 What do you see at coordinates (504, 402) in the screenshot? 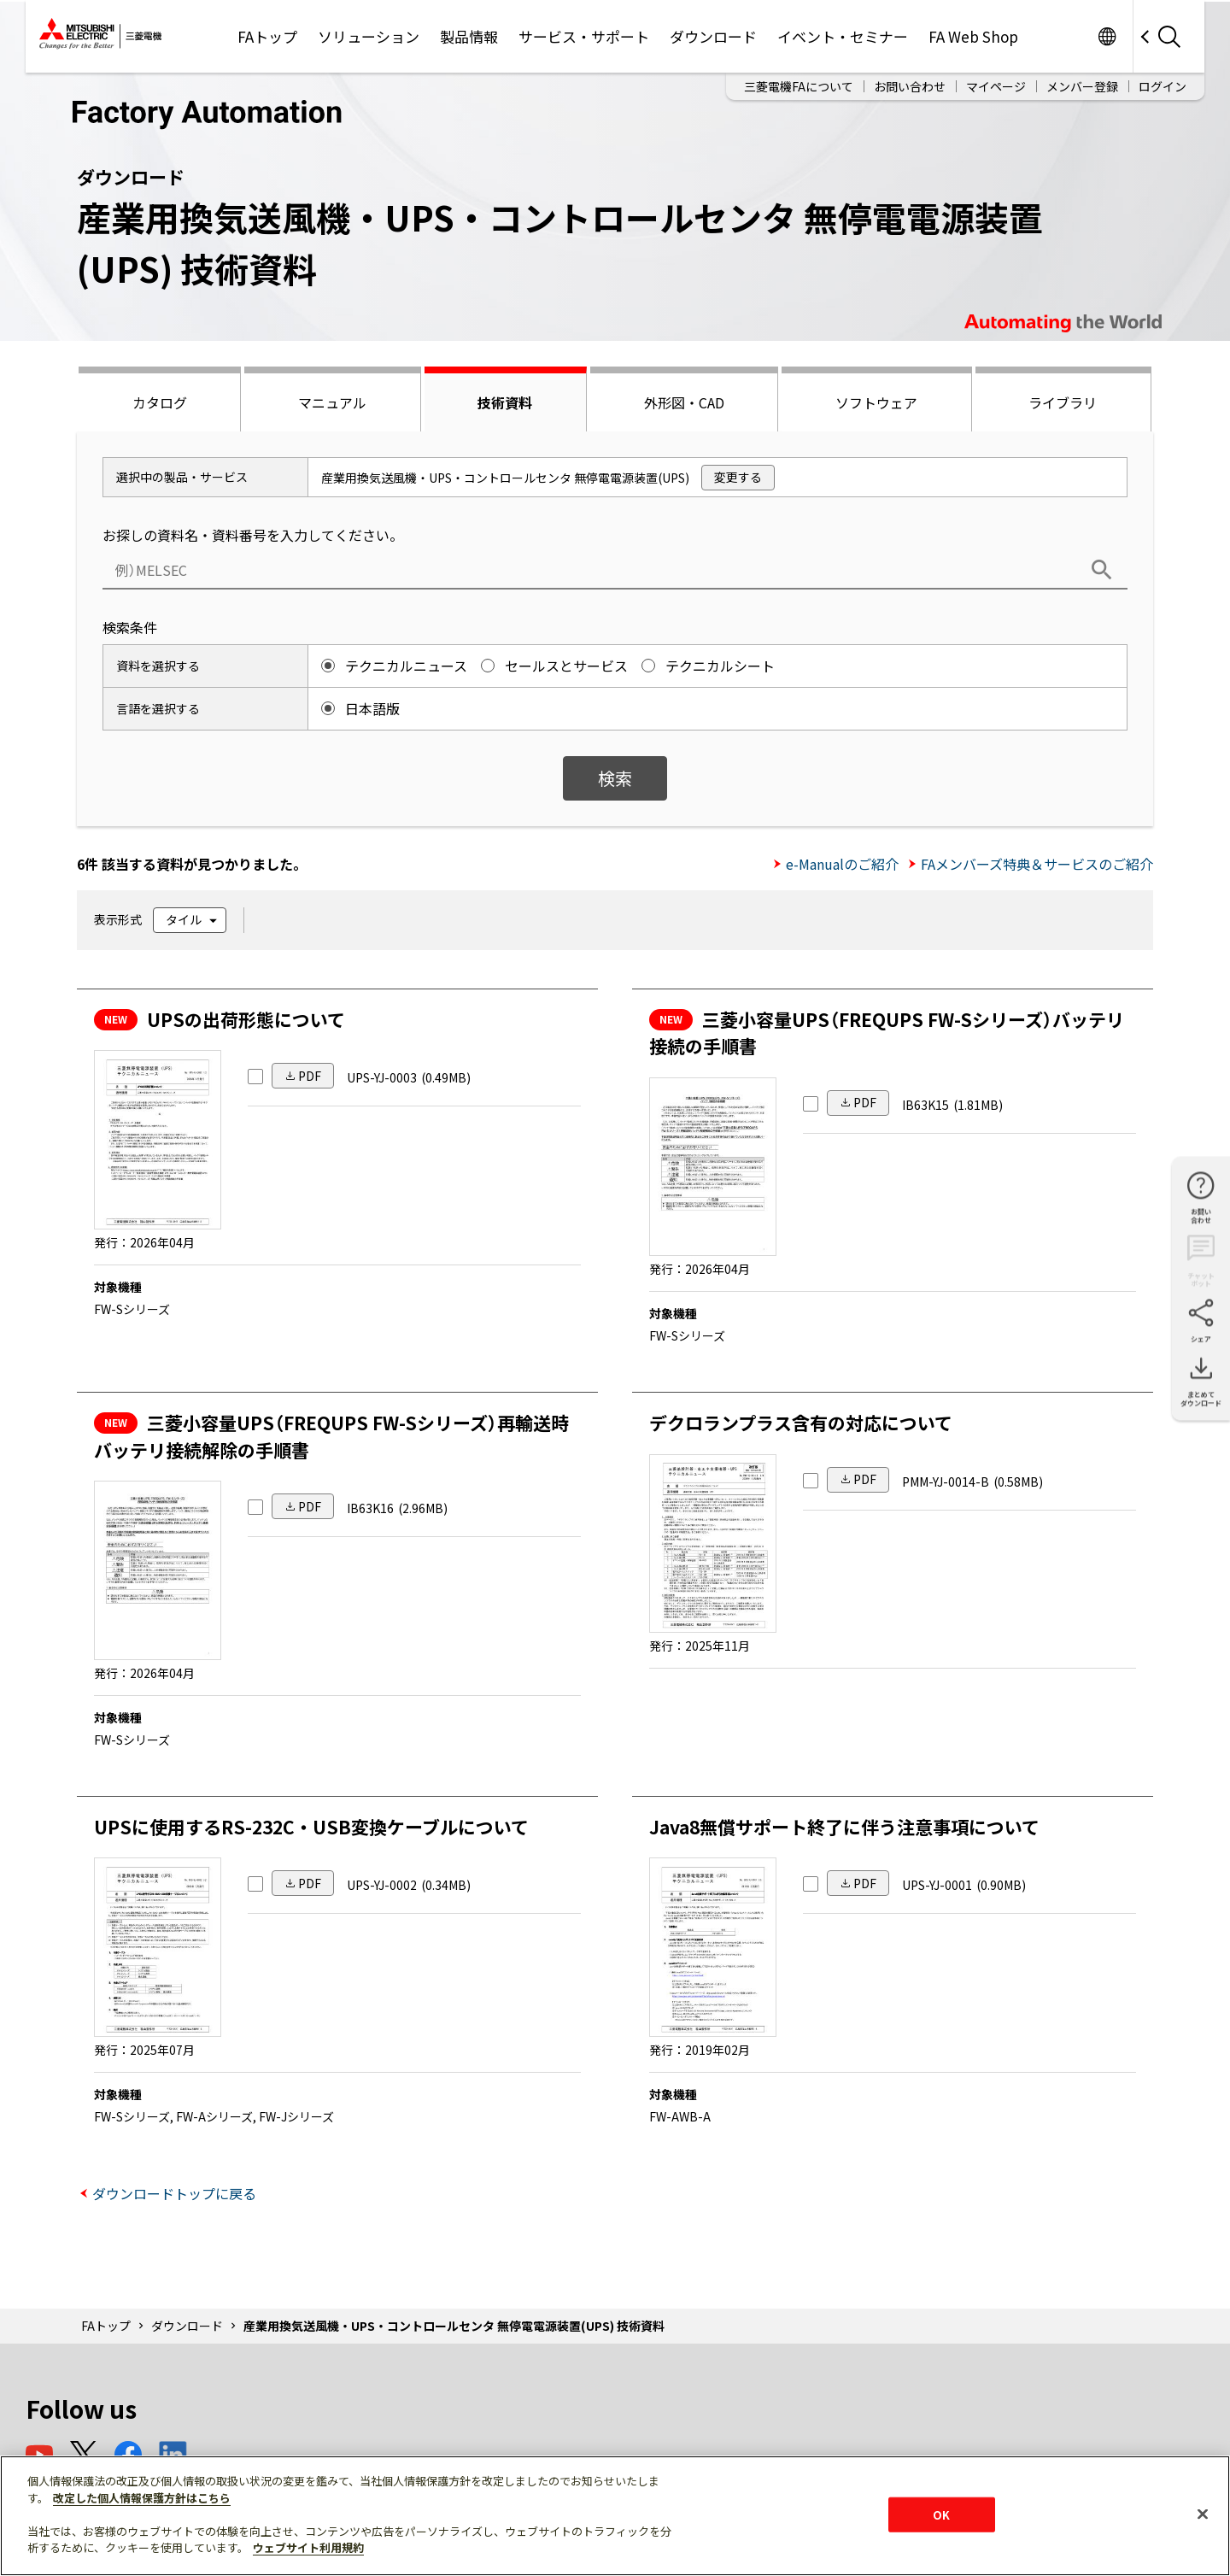
I see `技術資料` at bounding box center [504, 402].